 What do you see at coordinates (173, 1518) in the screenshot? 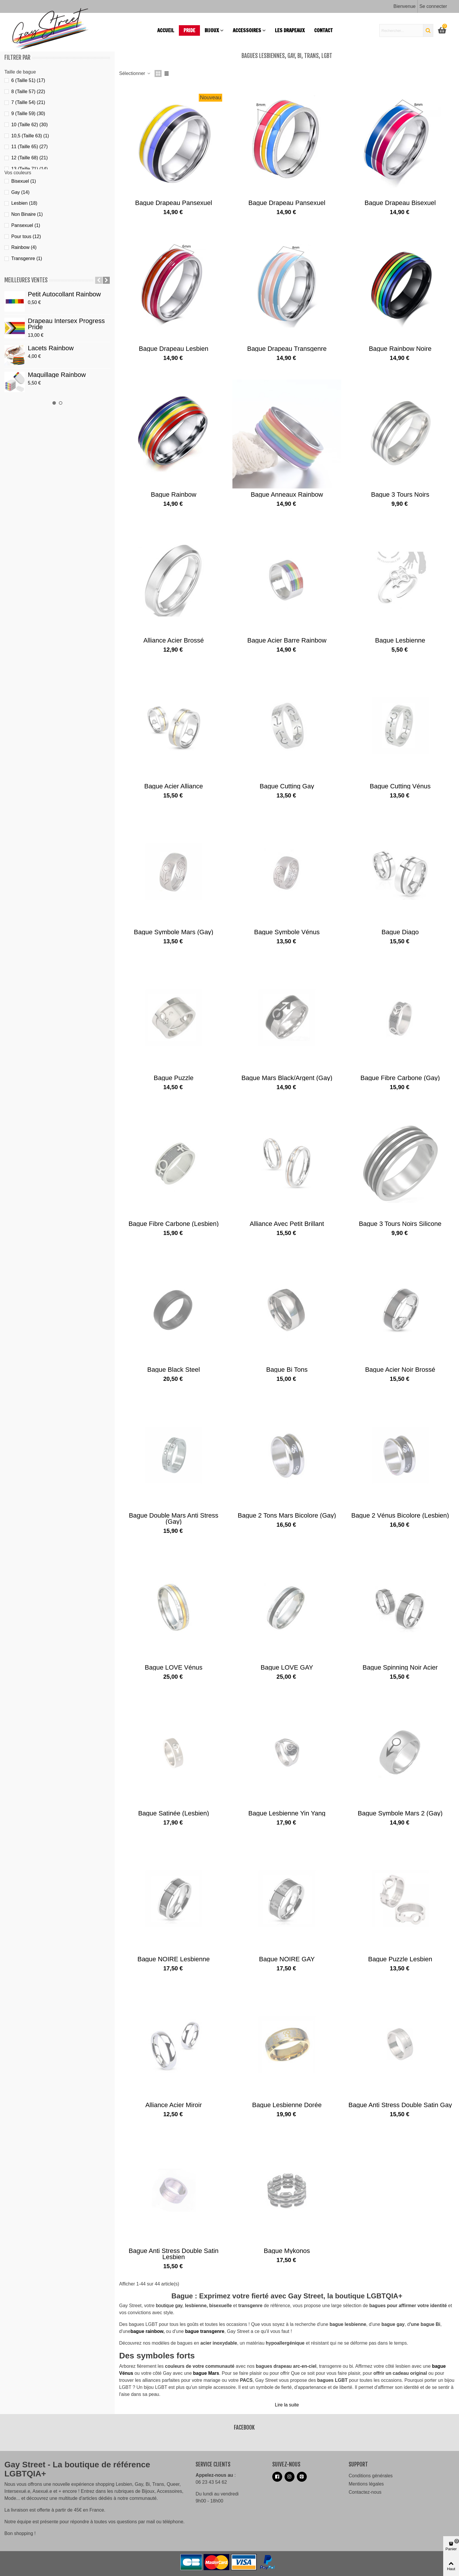
I see `Bague Double Mars anti stress (gay)` at bounding box center [173, 1518].